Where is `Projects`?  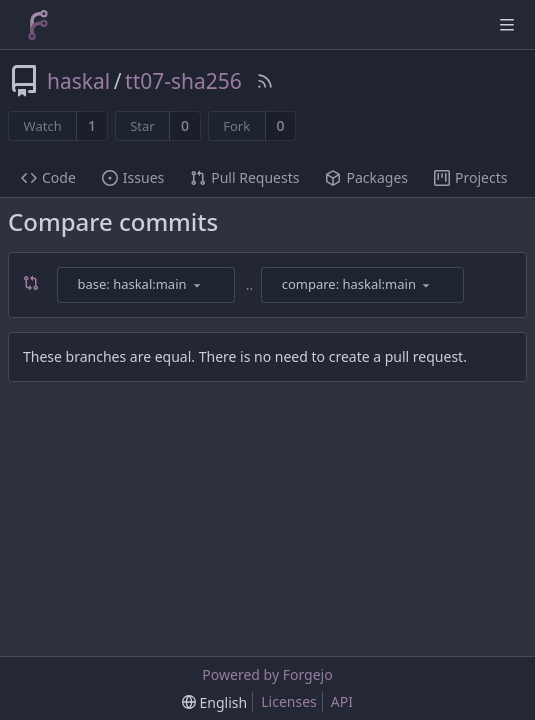 Projects is located at coordinates (470, 177).